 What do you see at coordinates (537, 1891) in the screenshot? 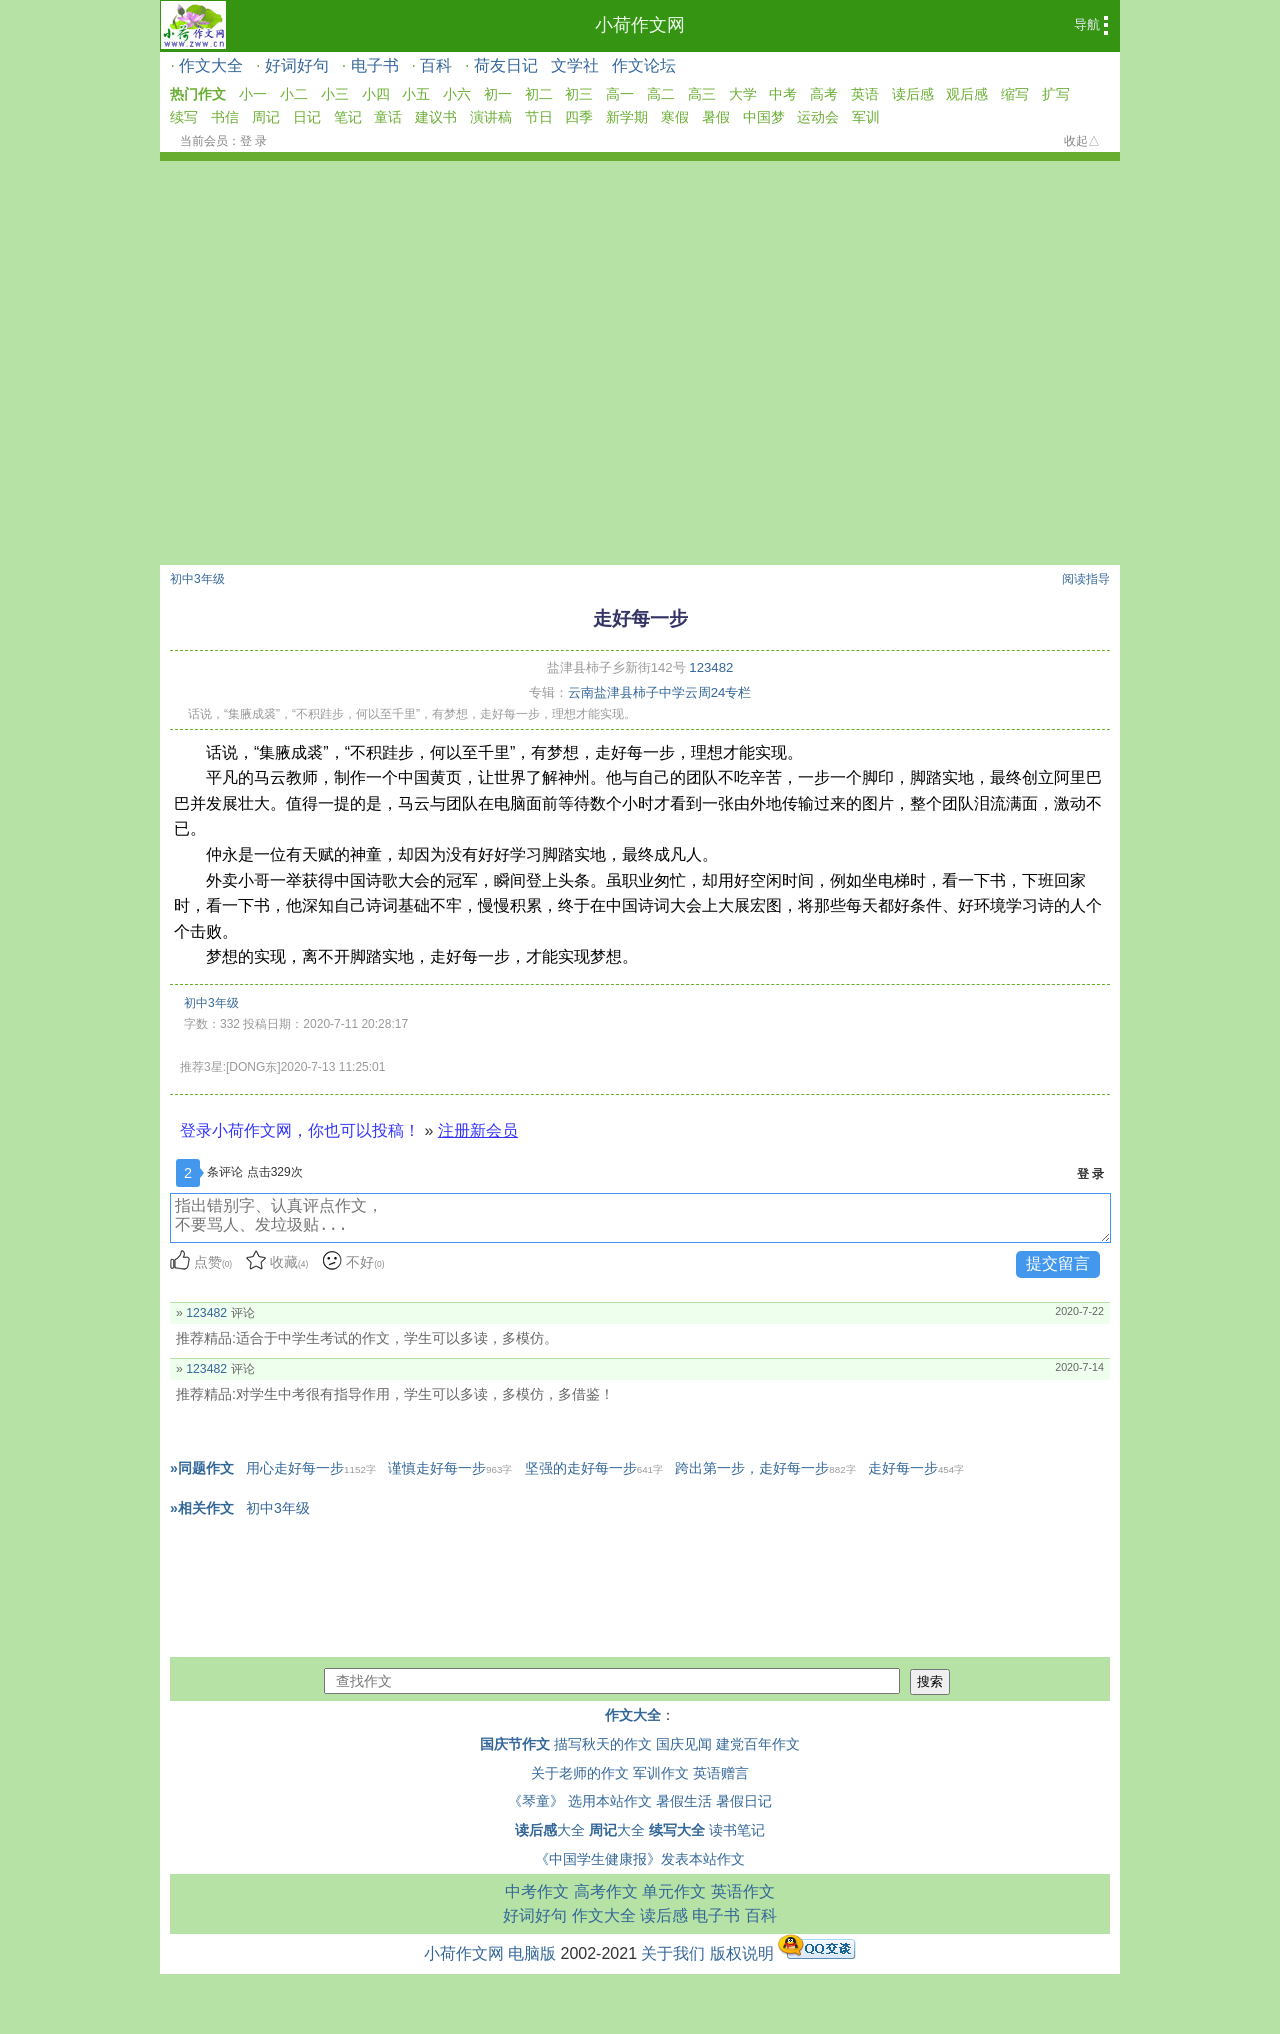
I see `中考作文` at bounding box center [537, 1891].